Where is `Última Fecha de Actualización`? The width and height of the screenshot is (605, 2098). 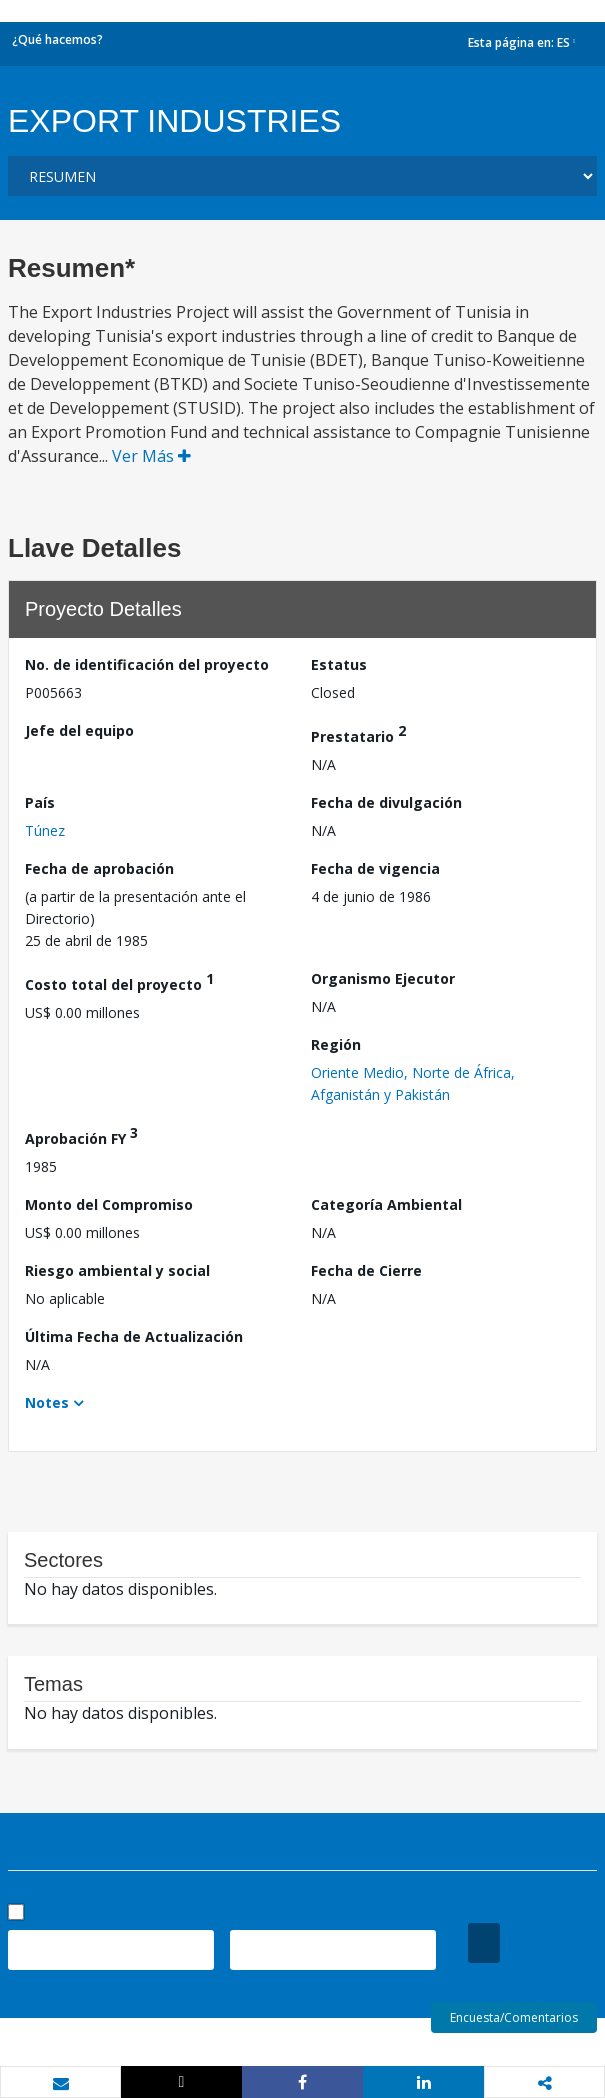 Última Fecha de Actualización is located at coordinates (134, 1336).